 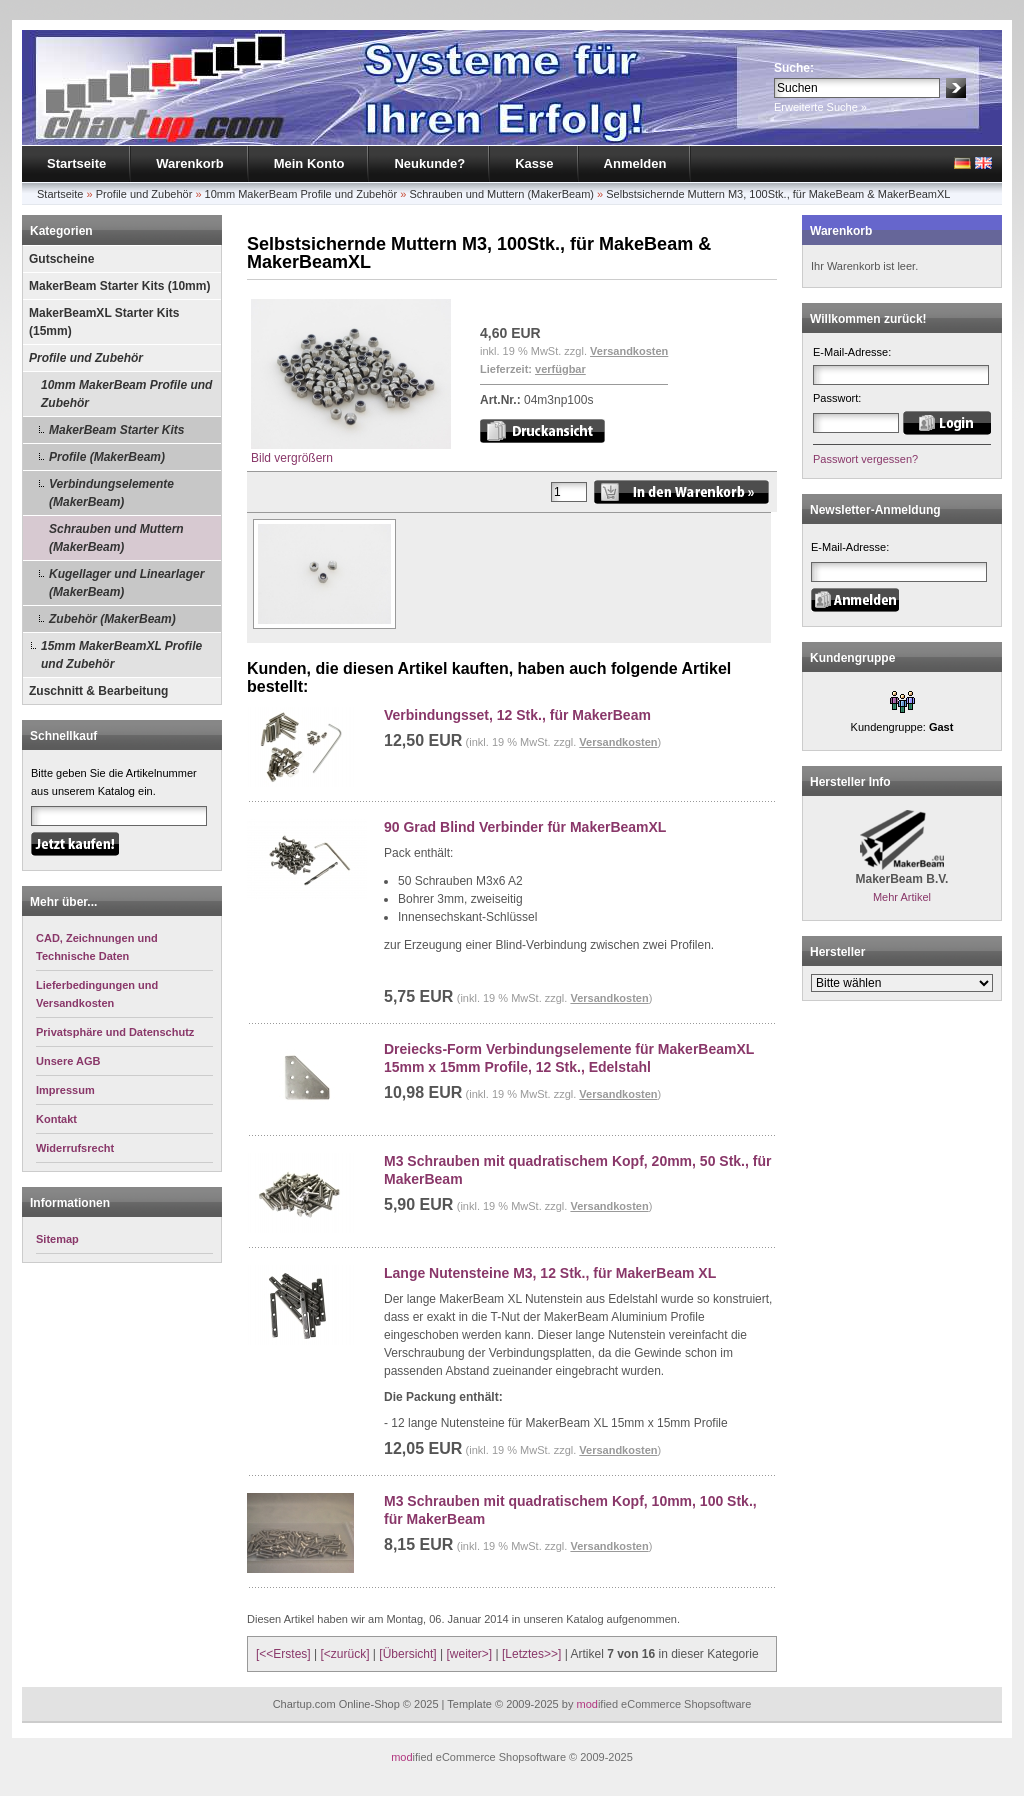 I want to click on Gutscheine, so click(x=61, y=259).